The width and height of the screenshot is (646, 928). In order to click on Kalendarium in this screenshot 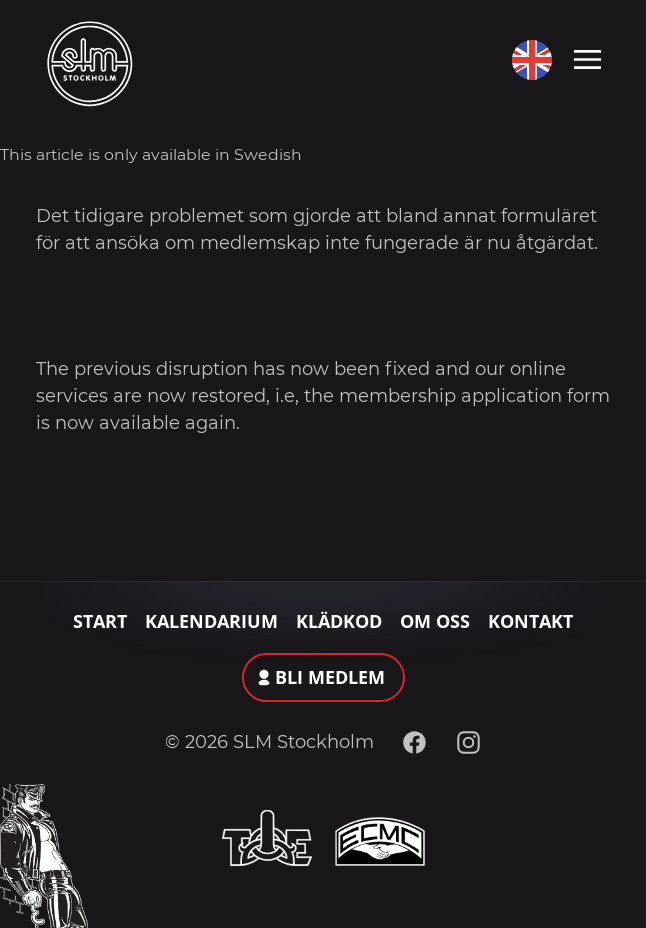, I will do `click(211, 621)`.